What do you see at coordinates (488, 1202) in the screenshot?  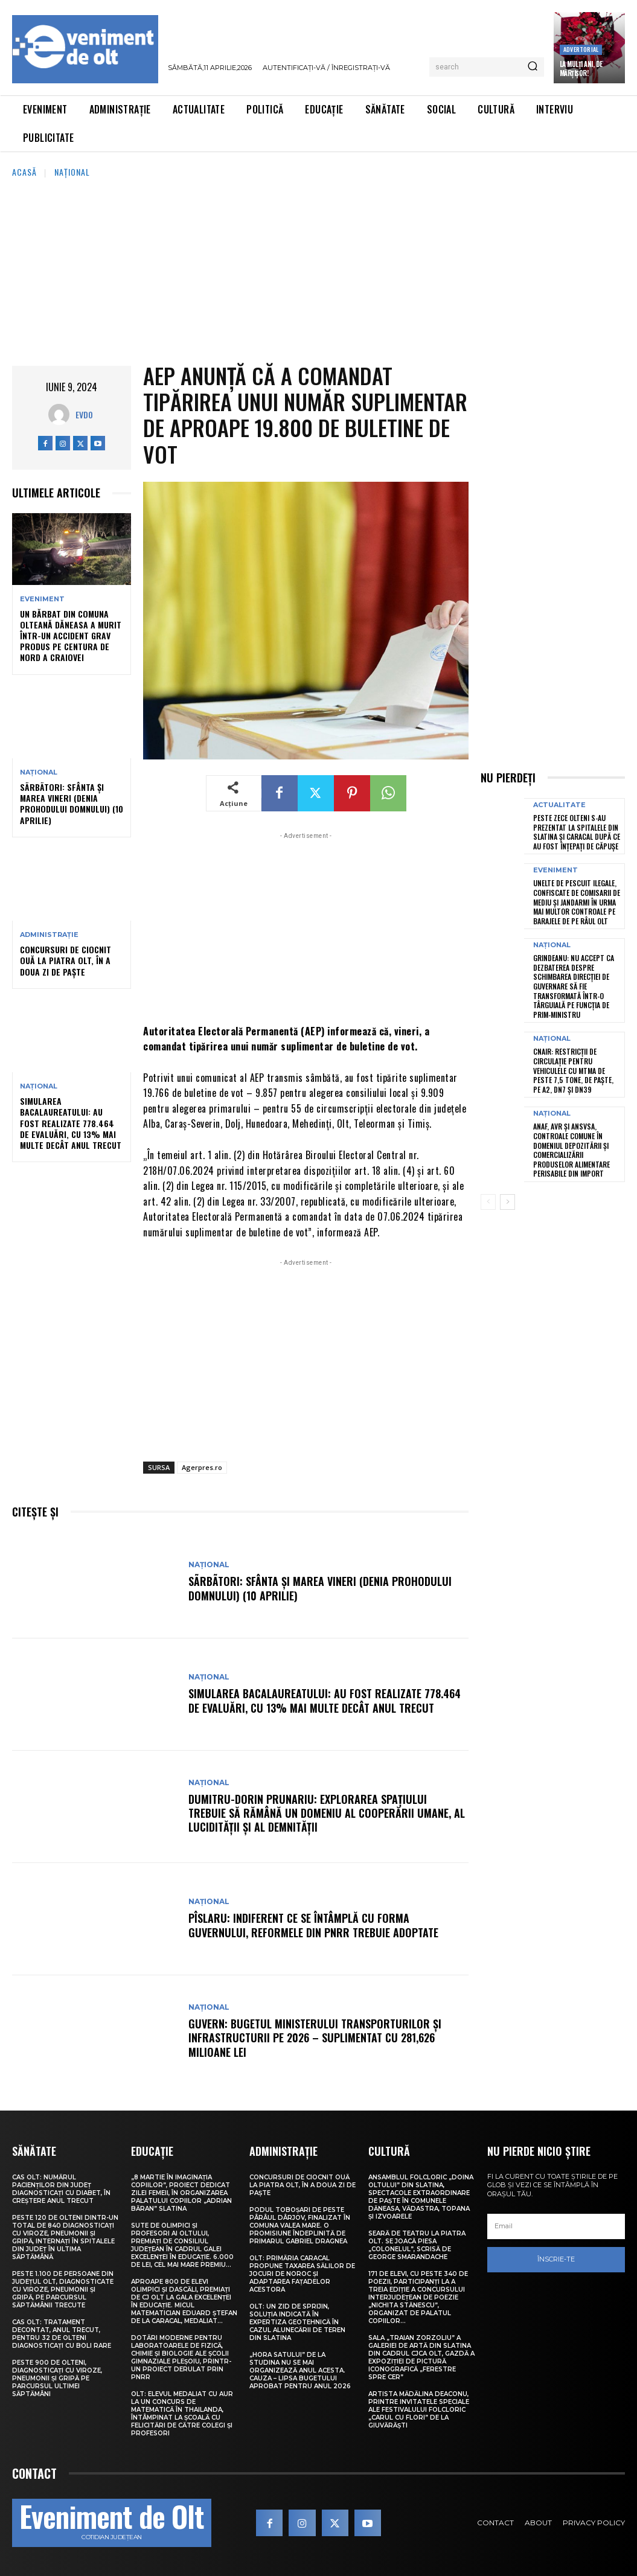 I see `[prev-page]` at bounding box center [488, 1202].